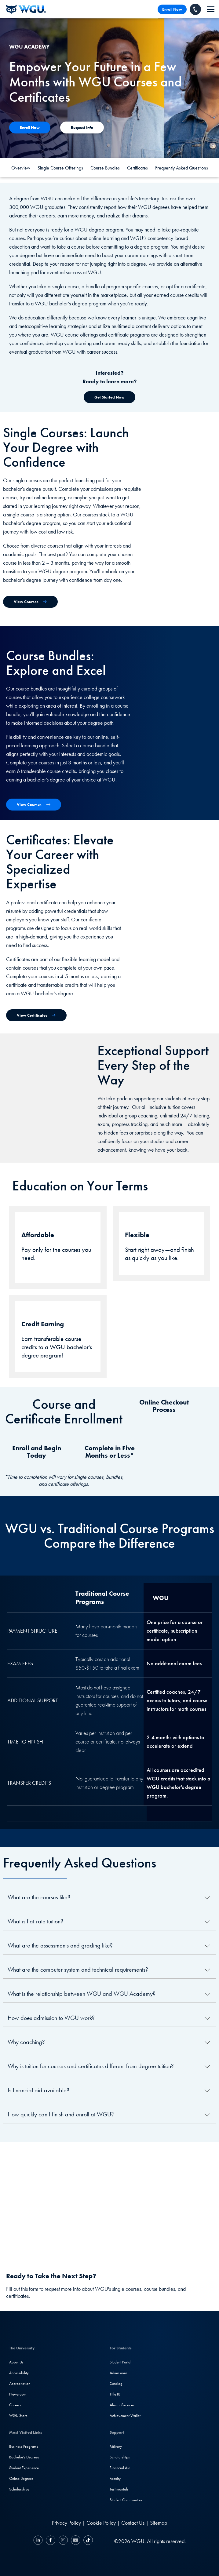  Describe the element at coordinates (122, 2404) in the screenshot. I see `Alumni Services` at that location.